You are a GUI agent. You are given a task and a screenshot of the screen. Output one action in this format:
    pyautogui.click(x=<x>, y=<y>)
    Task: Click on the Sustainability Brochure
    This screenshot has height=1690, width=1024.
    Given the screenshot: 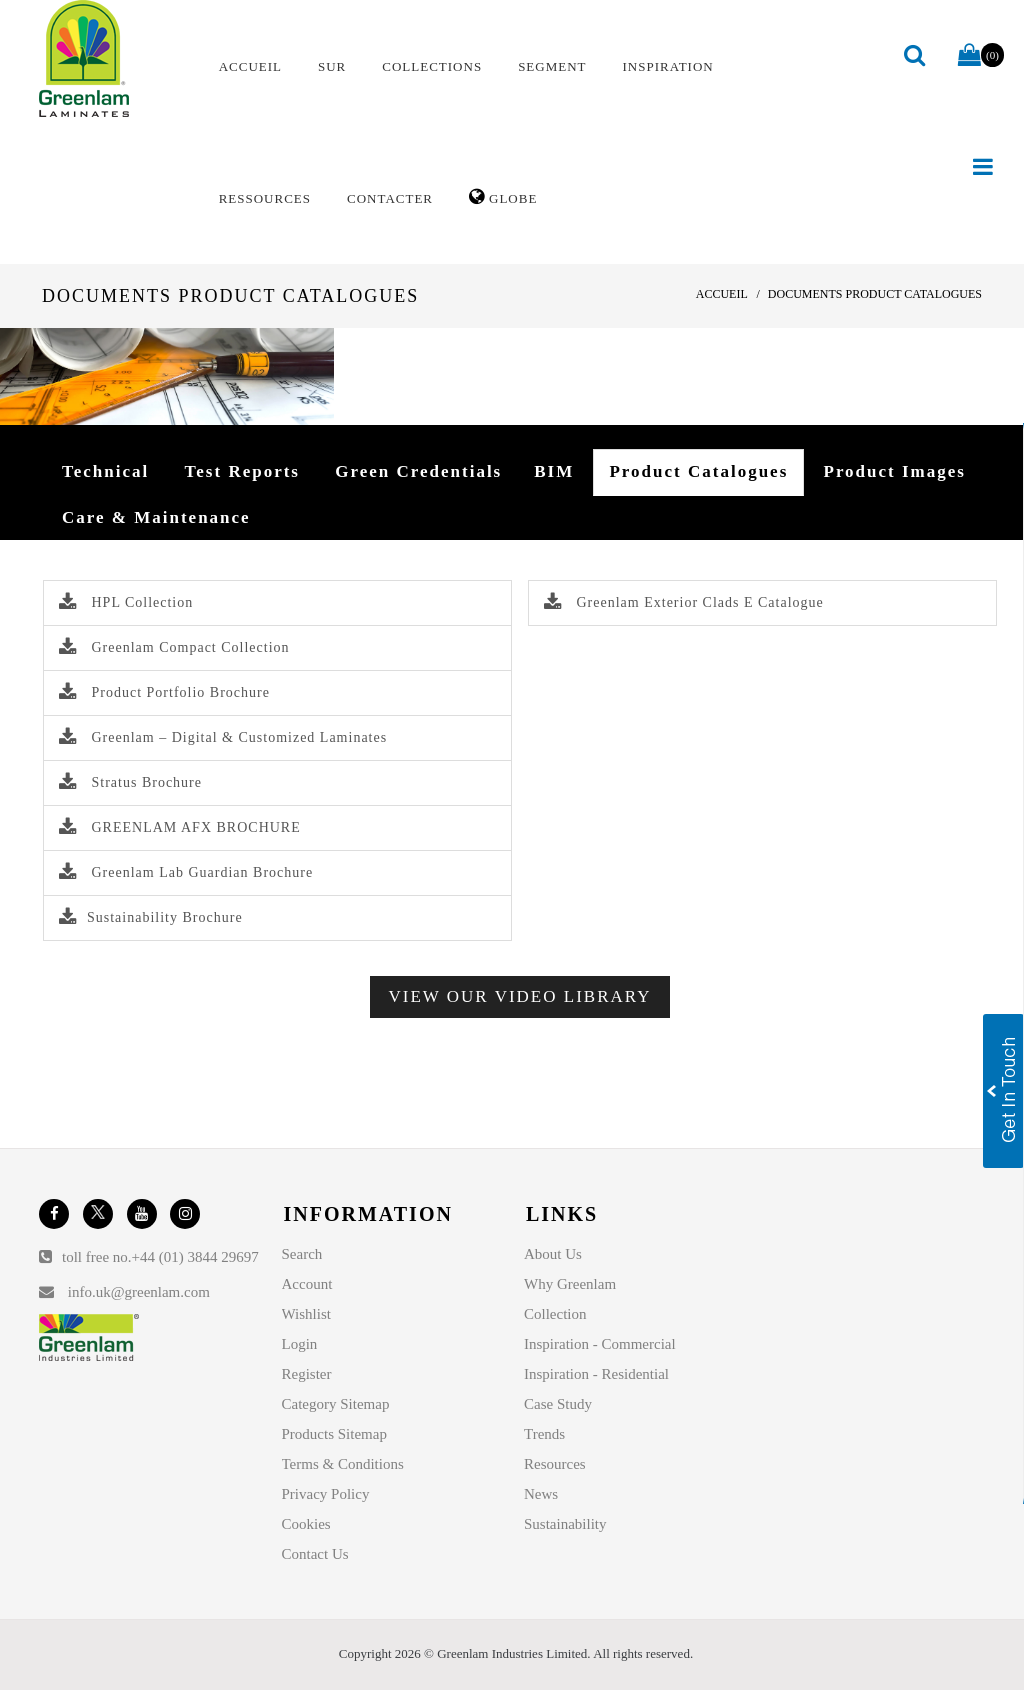 What is the action you would take?
    pyautogui.click(x=151, y=917)
    